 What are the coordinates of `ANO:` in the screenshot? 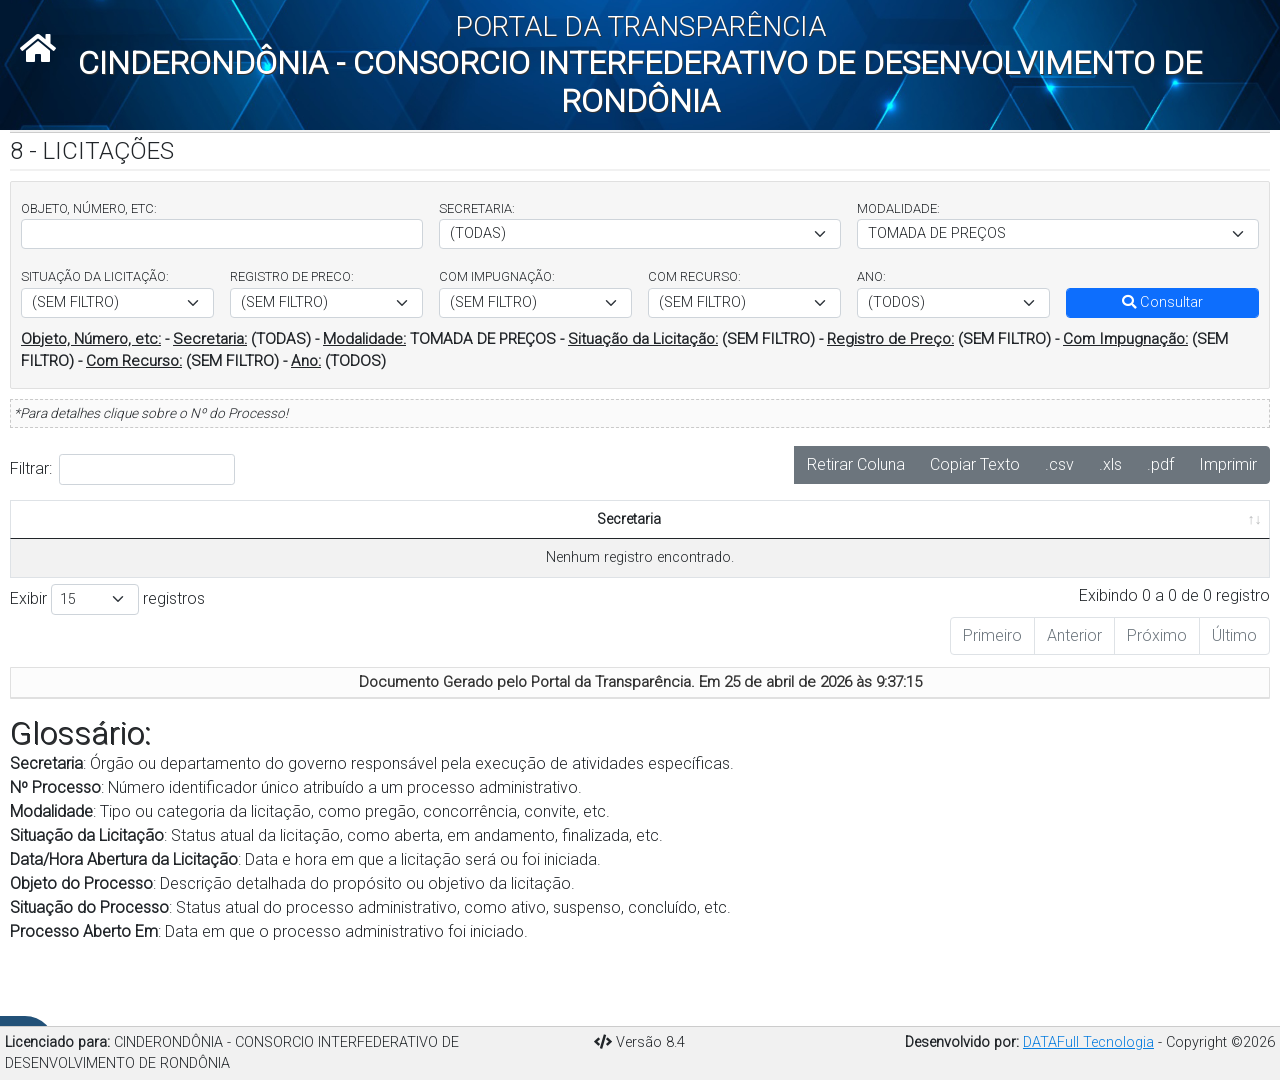 It's located at (871, 276).